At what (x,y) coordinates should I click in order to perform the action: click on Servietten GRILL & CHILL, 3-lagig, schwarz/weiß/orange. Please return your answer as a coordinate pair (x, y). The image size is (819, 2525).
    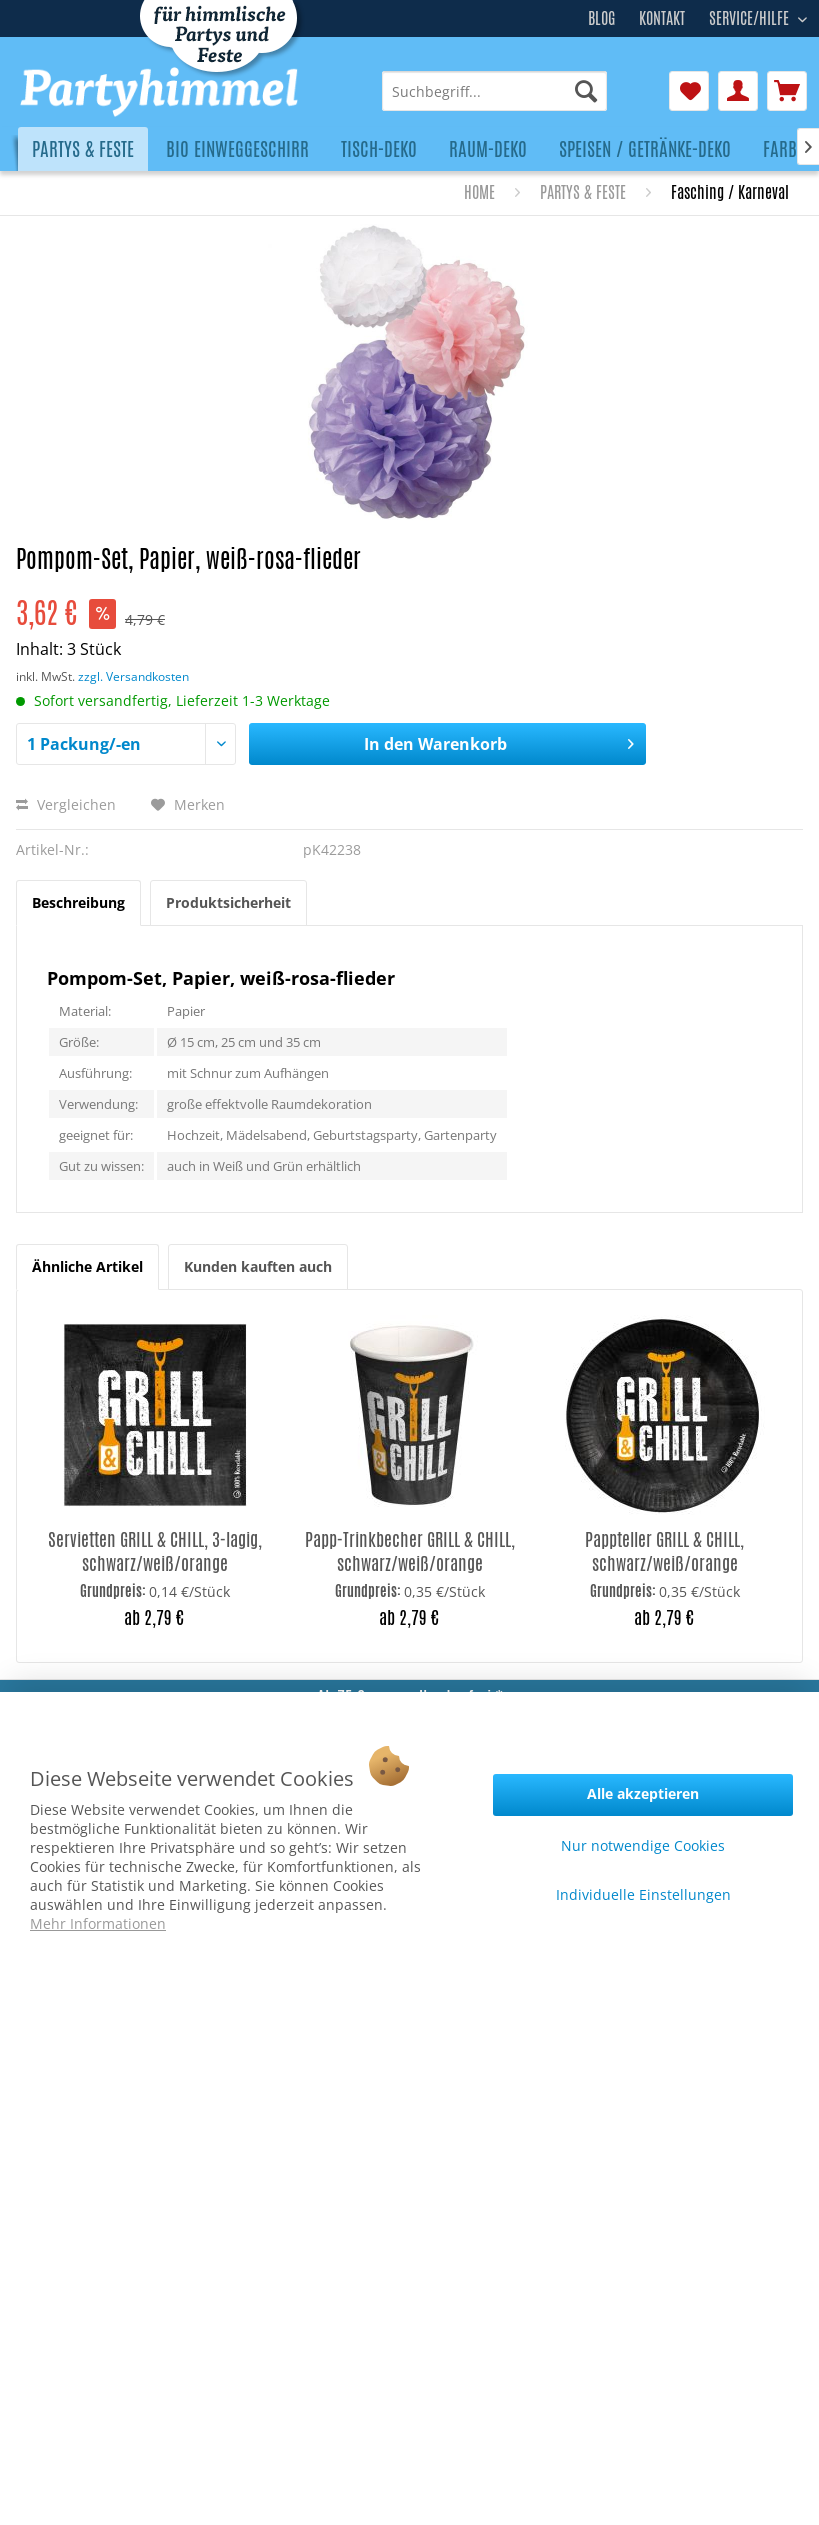
    Looking at the image, I should click on (155, 1551).